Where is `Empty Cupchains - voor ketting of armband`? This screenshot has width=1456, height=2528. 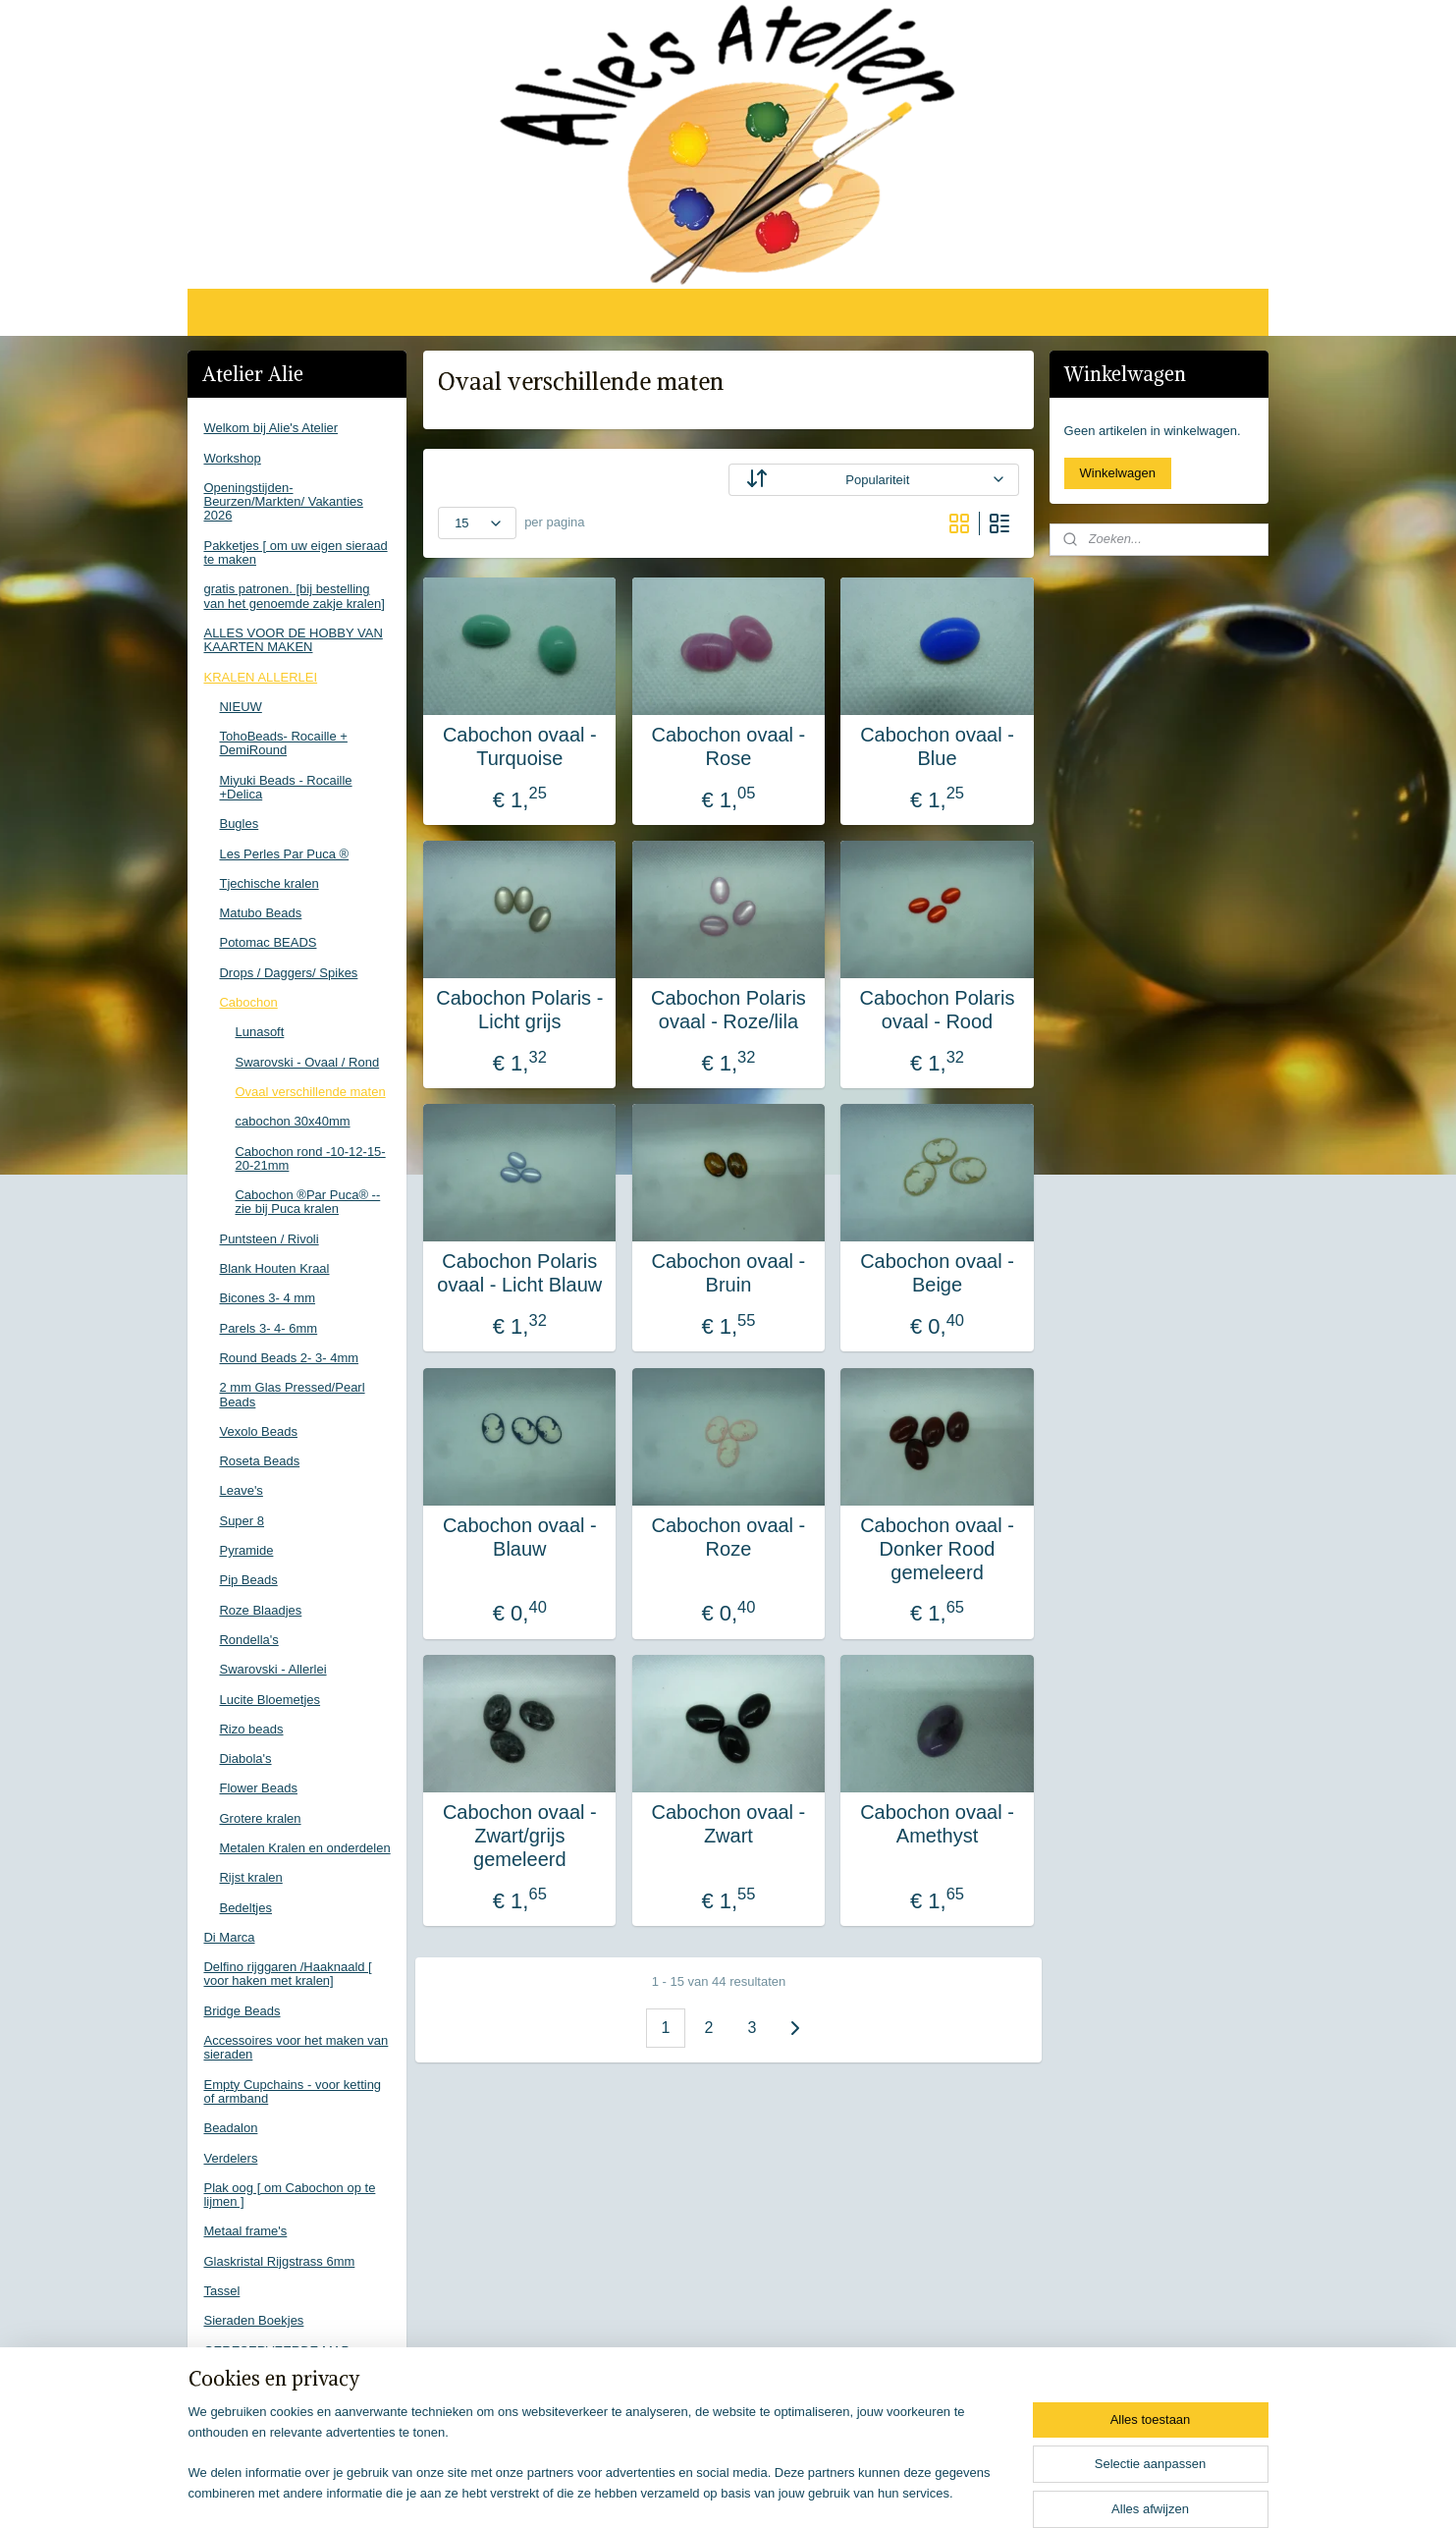 Empty Cupchains - voor ketting of armband is located at coordinates (292, 2091).